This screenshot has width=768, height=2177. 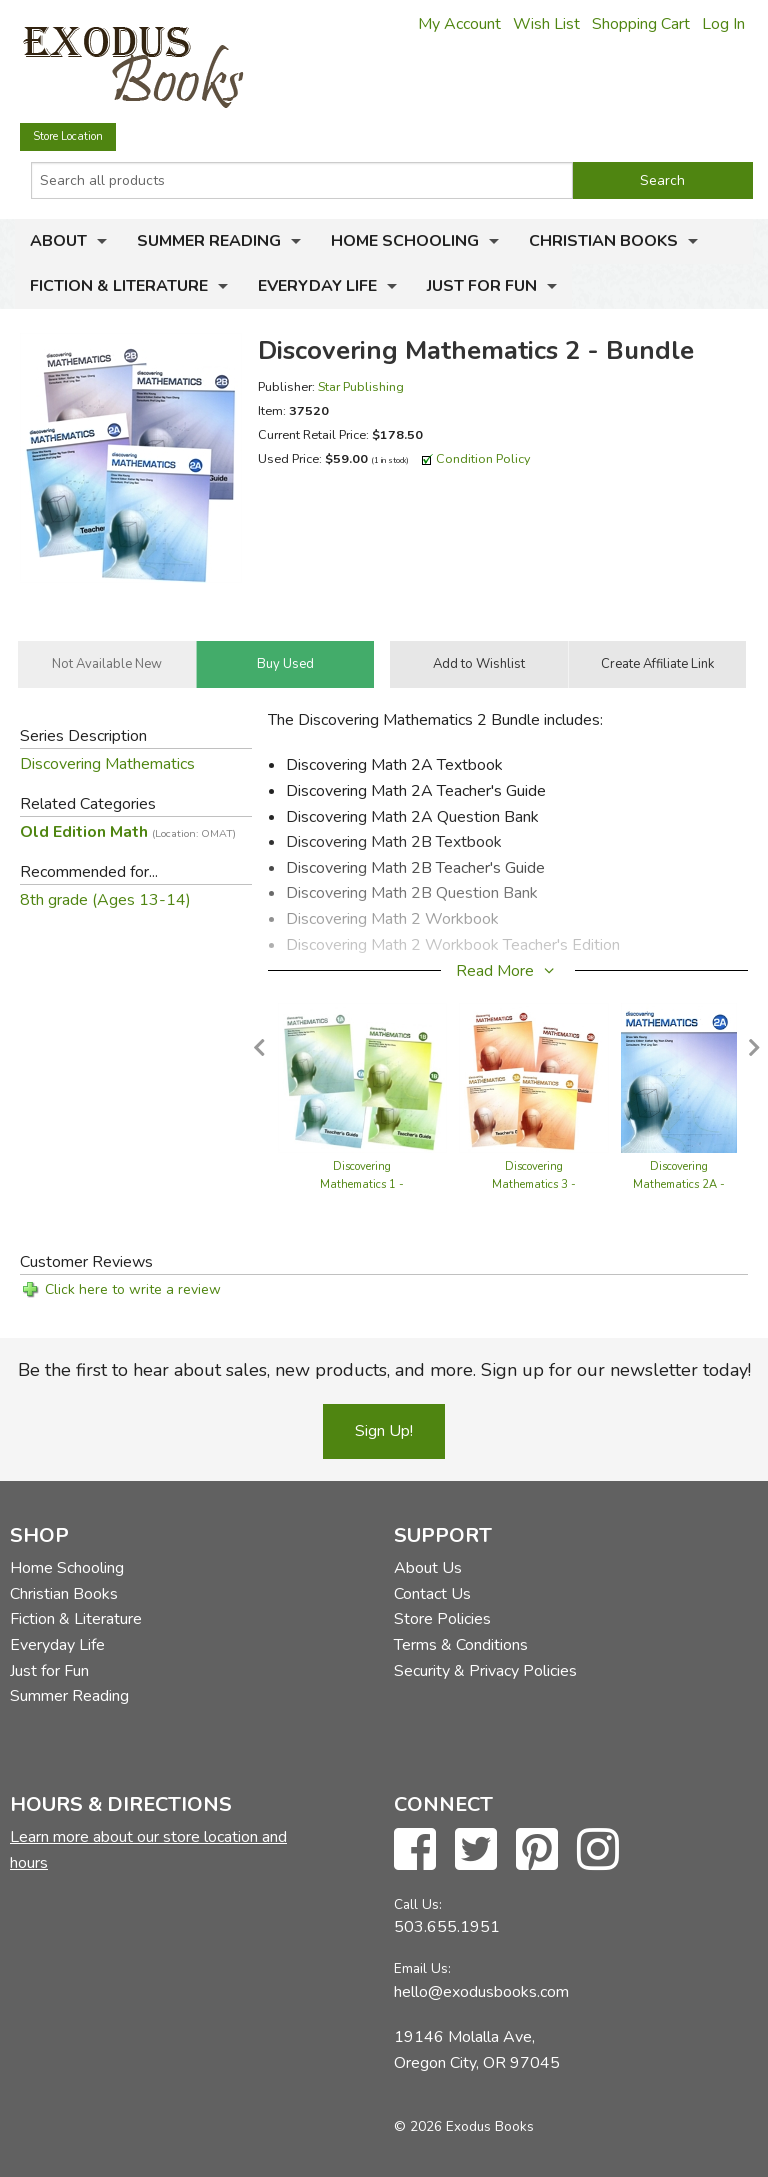 I want to click on Discovering Mathematics 1 - Bundle, so click(x=362, y=1184).